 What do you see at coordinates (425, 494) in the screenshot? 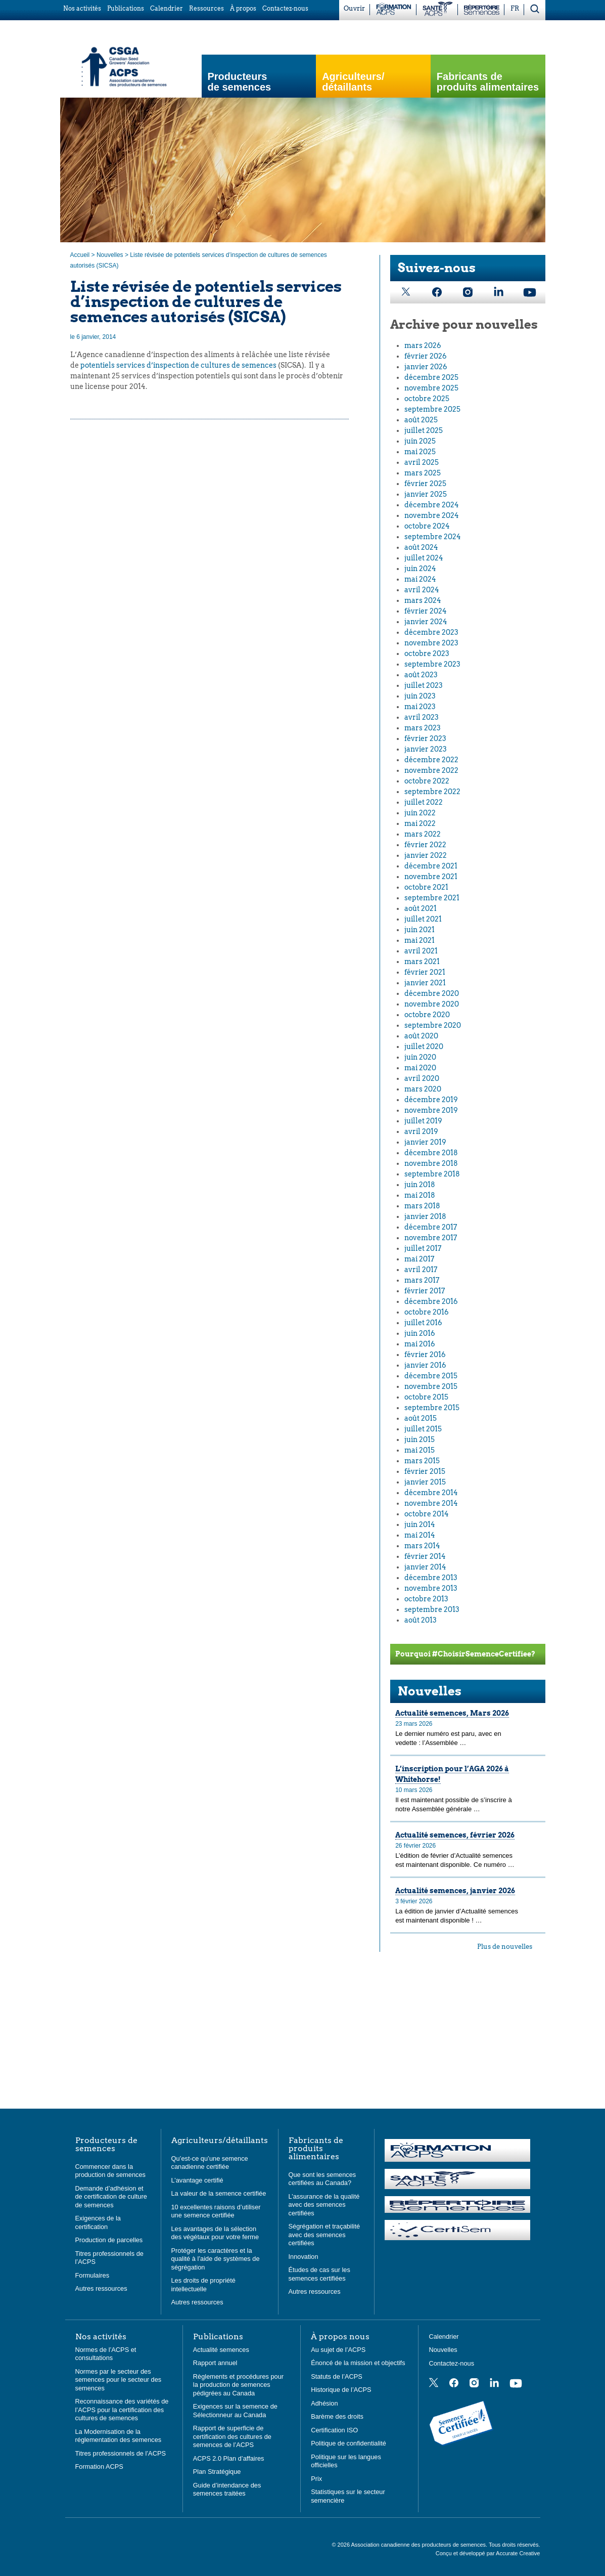
I see `janvier 2025` at bounding box center [425, 494].